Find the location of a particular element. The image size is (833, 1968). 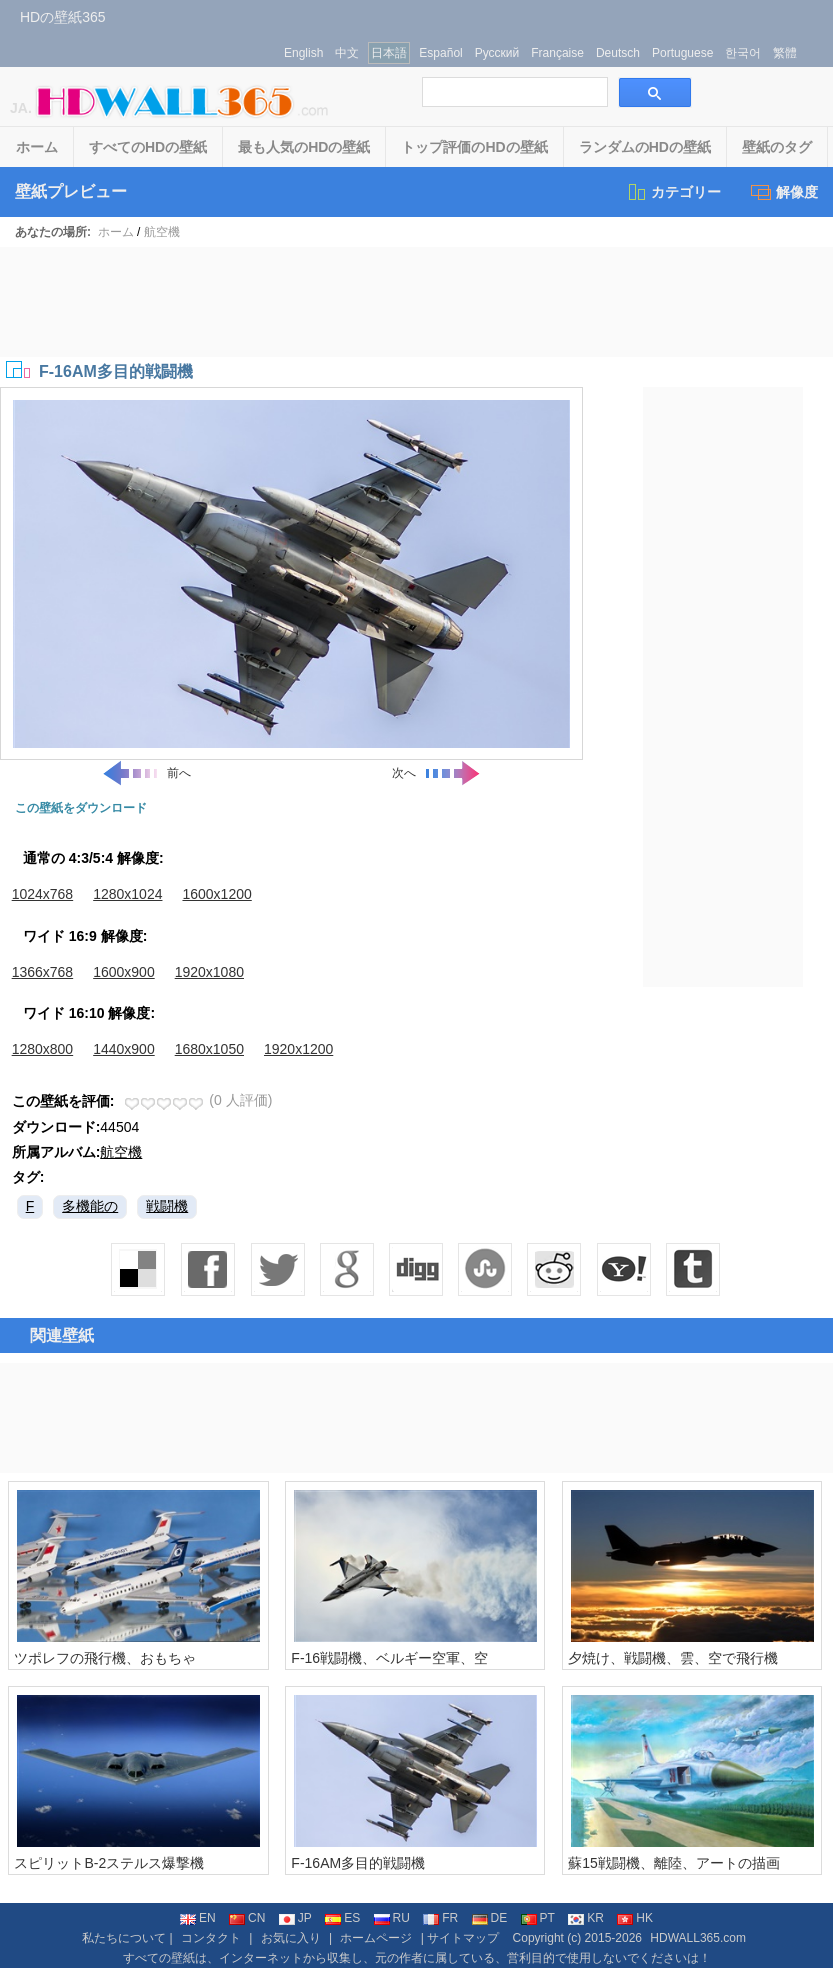

ランダムのHDの壁紙 is located at coordinates (645, 147).